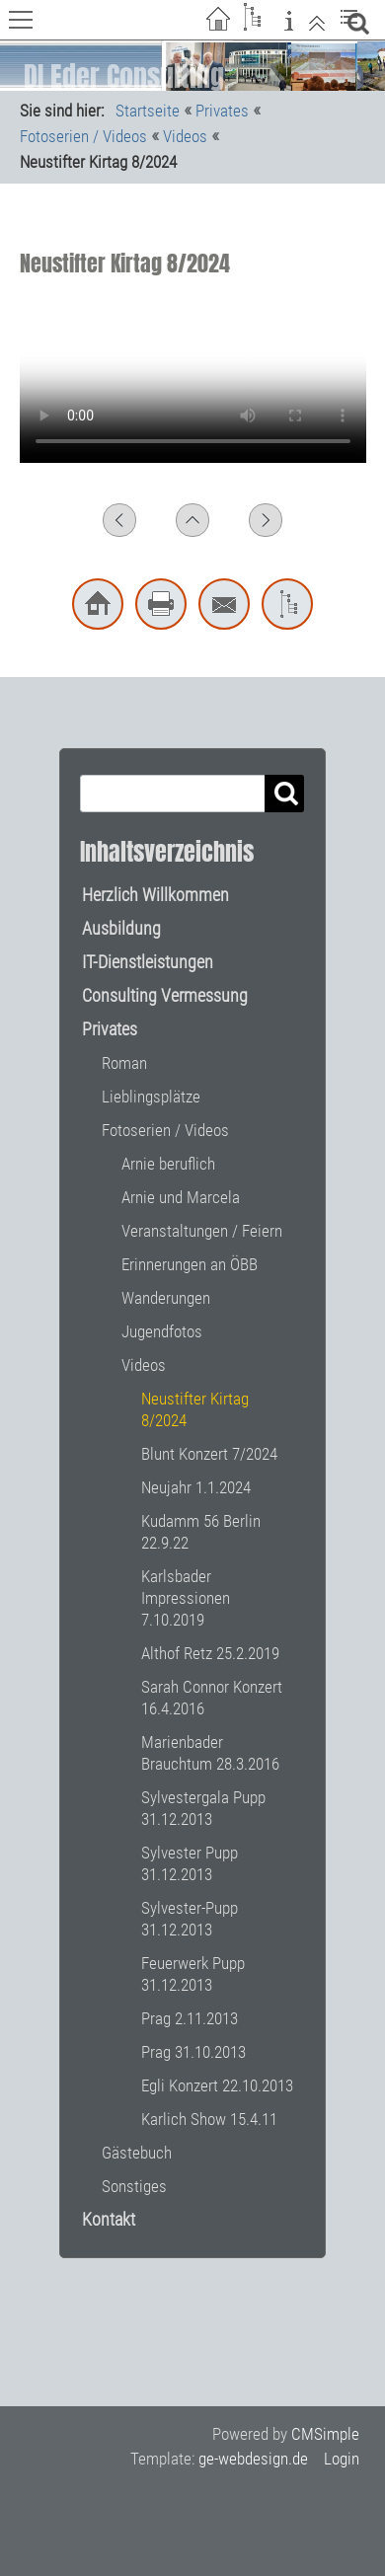  I want to click on IT-Dienstleistungen, so click(147, 961).